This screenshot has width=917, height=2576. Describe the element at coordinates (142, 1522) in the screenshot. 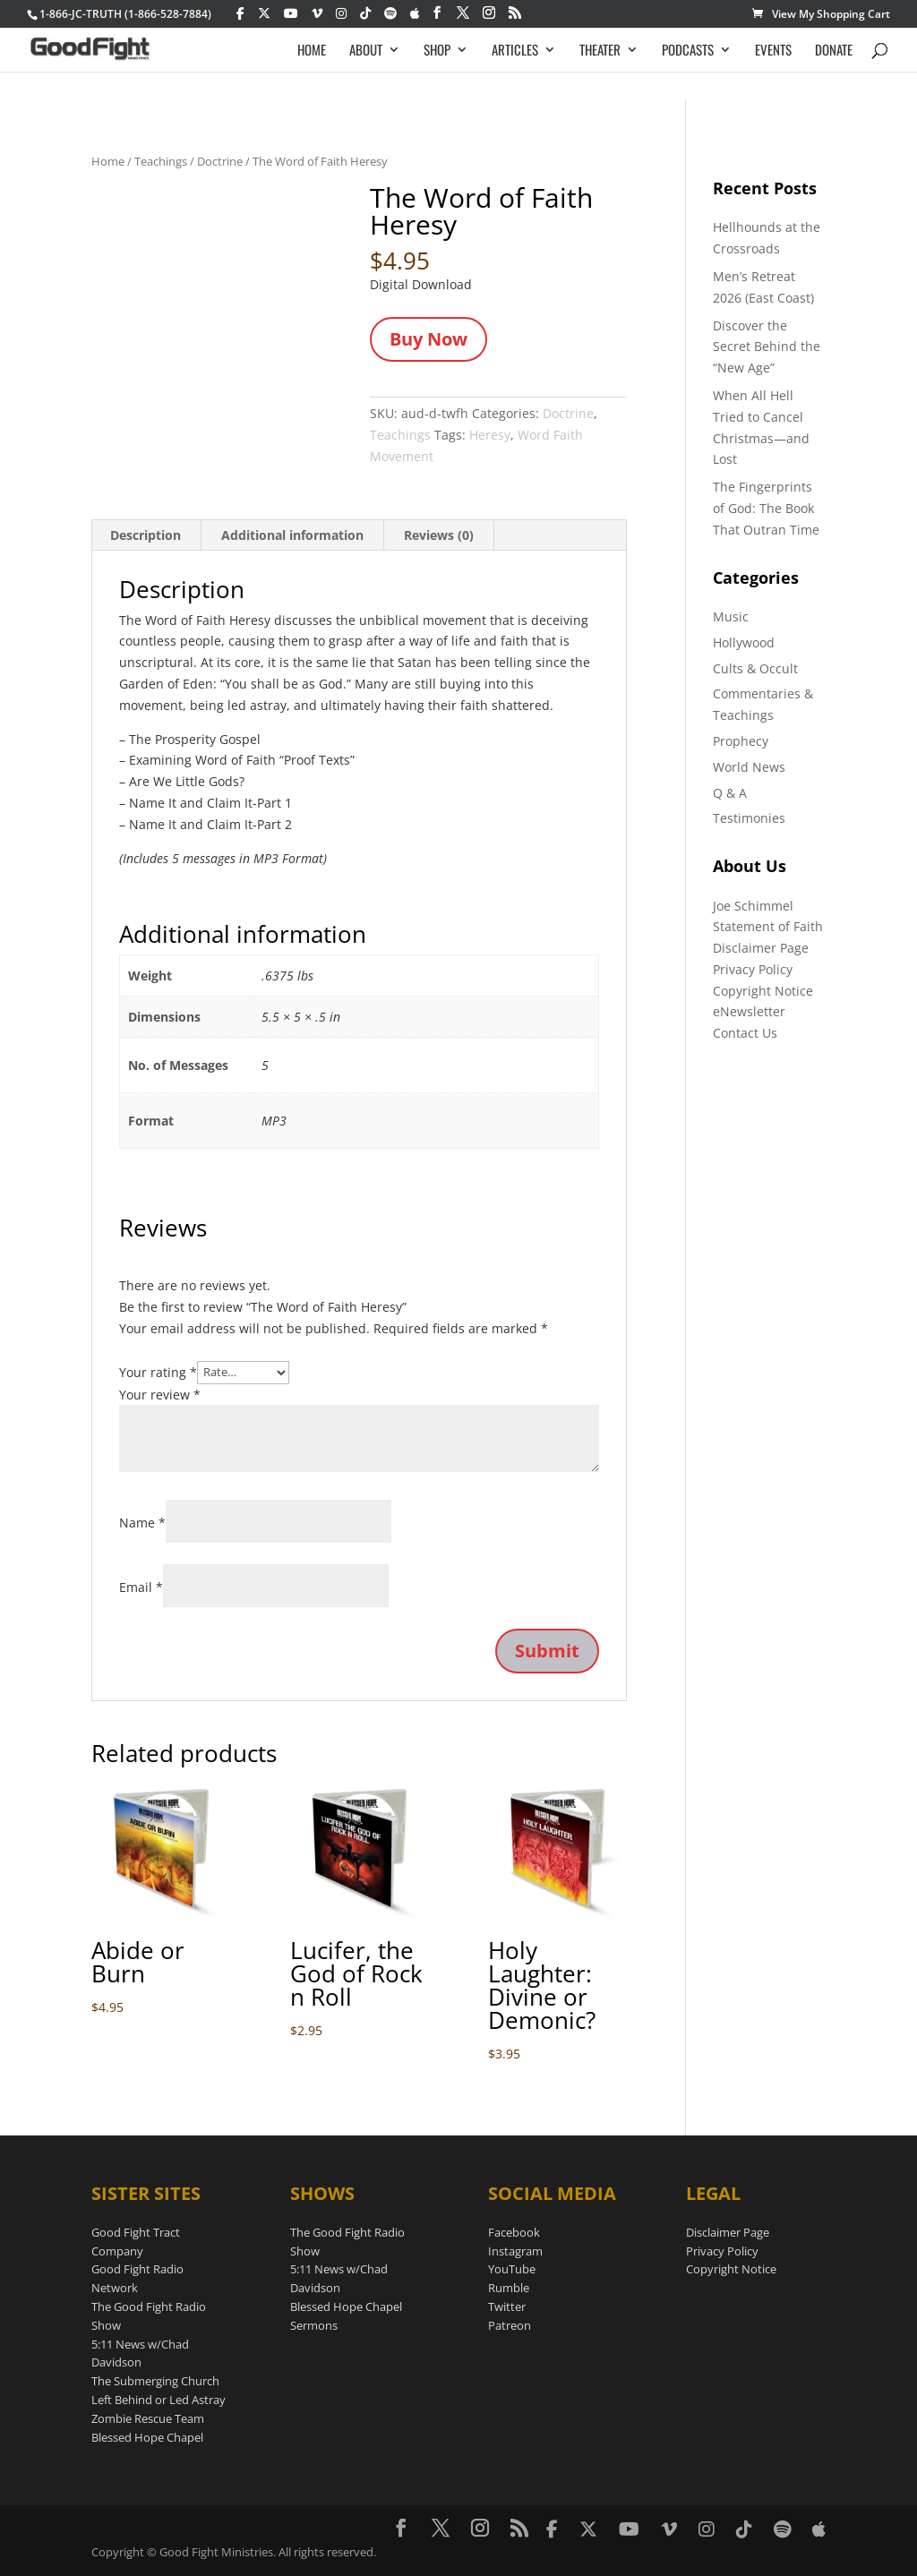

I see `Name` at that location.